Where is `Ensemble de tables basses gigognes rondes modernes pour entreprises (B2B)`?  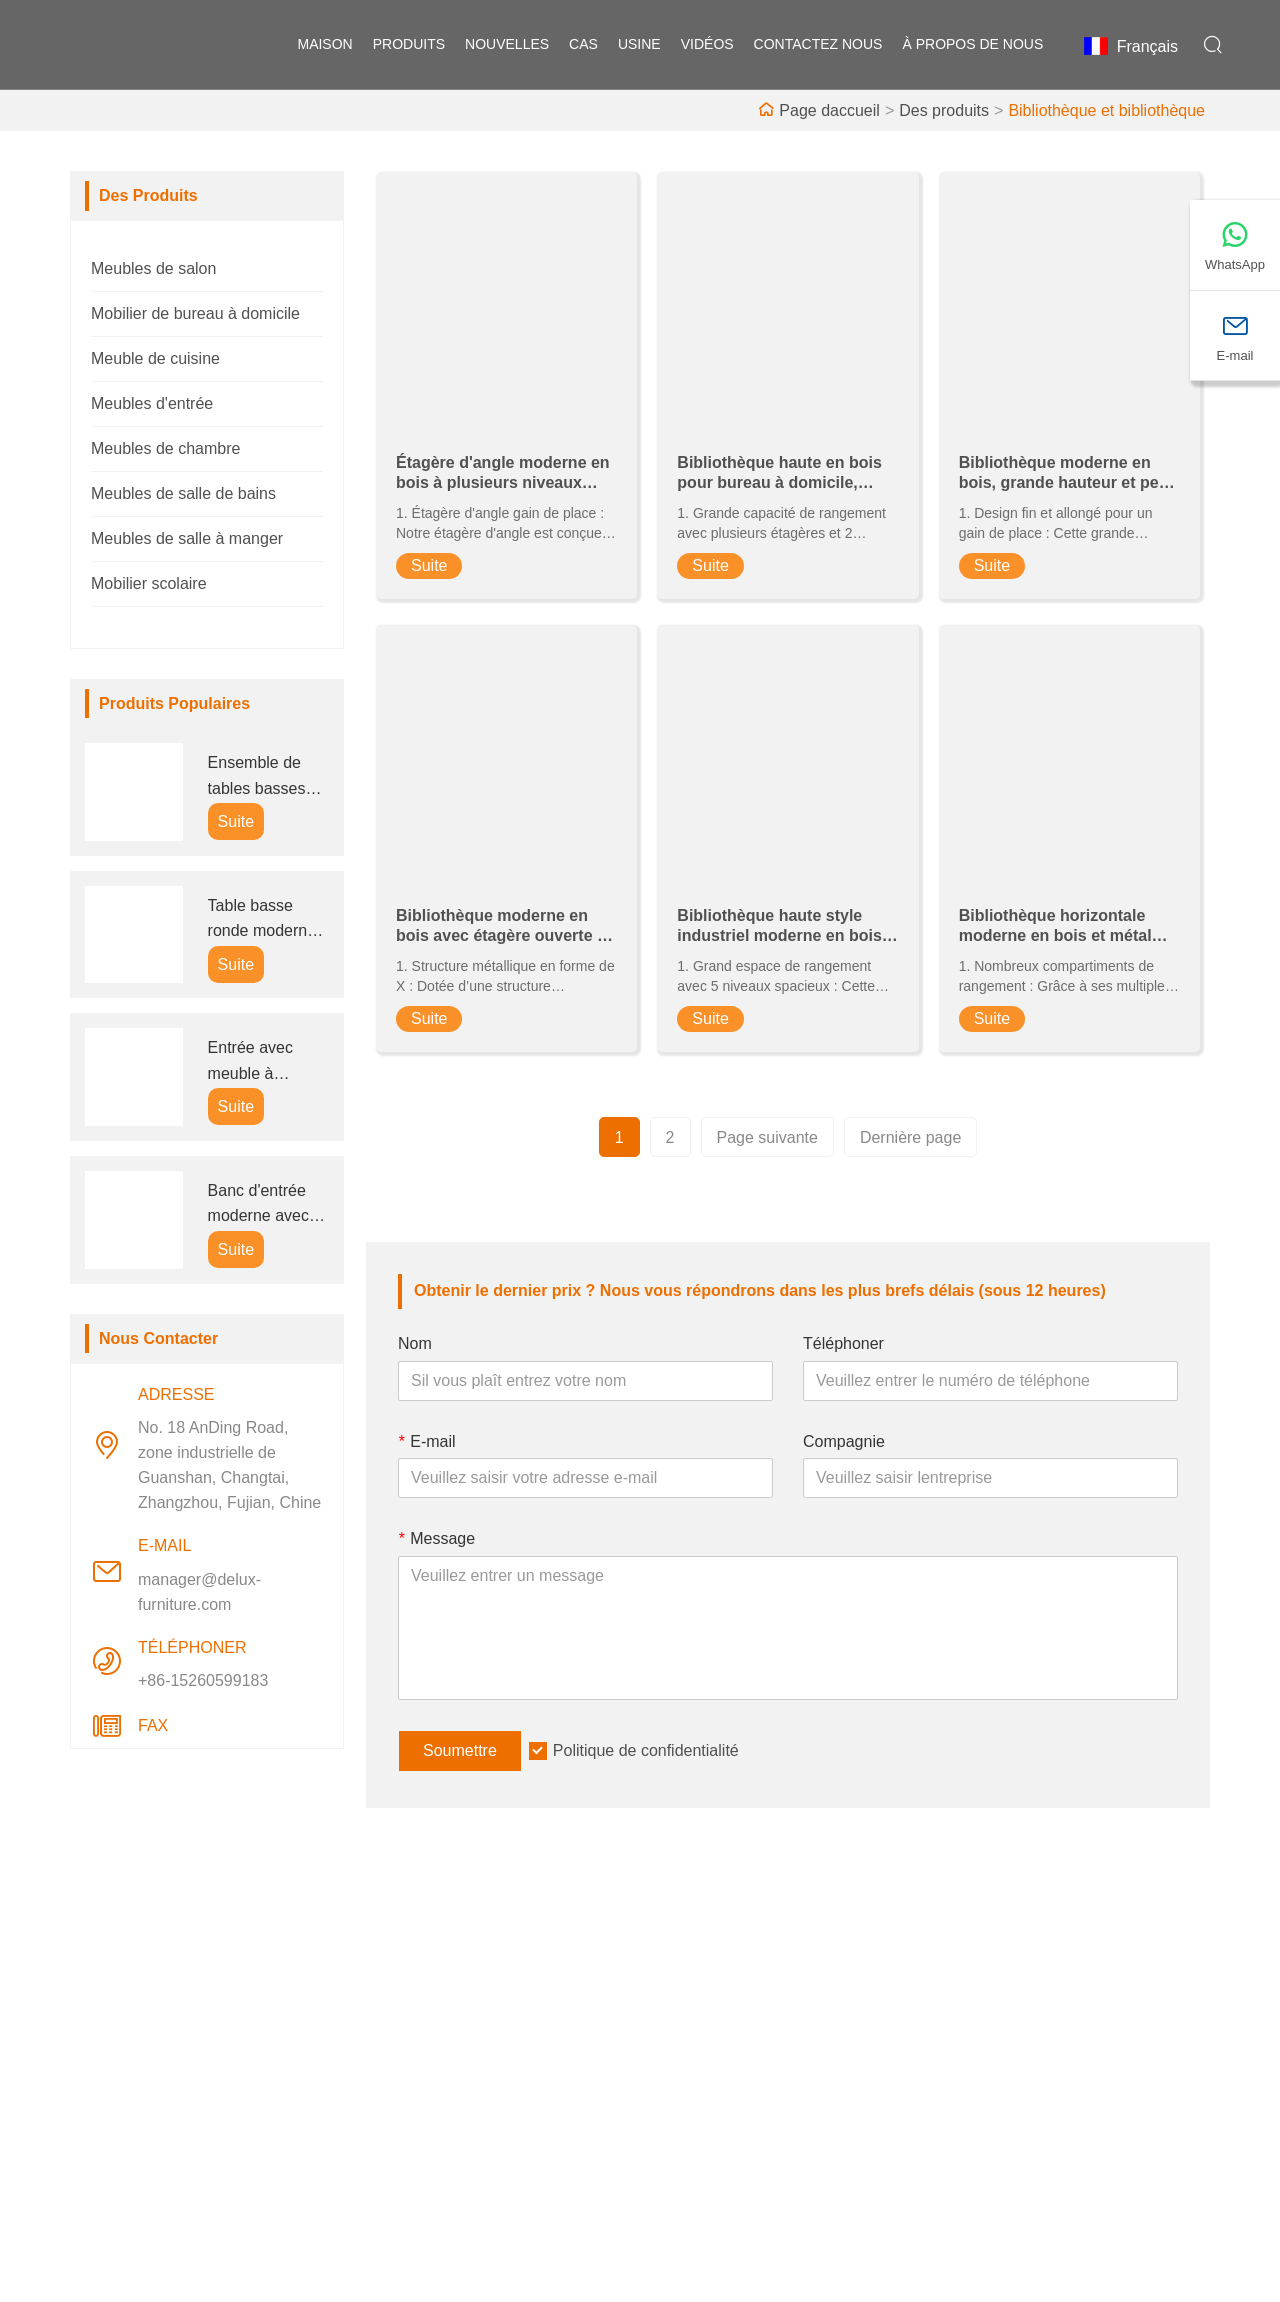 Ensemble de tables basses gigognes rondes modernes pour entreprises (B2B) is located at coordinates (267, 777).